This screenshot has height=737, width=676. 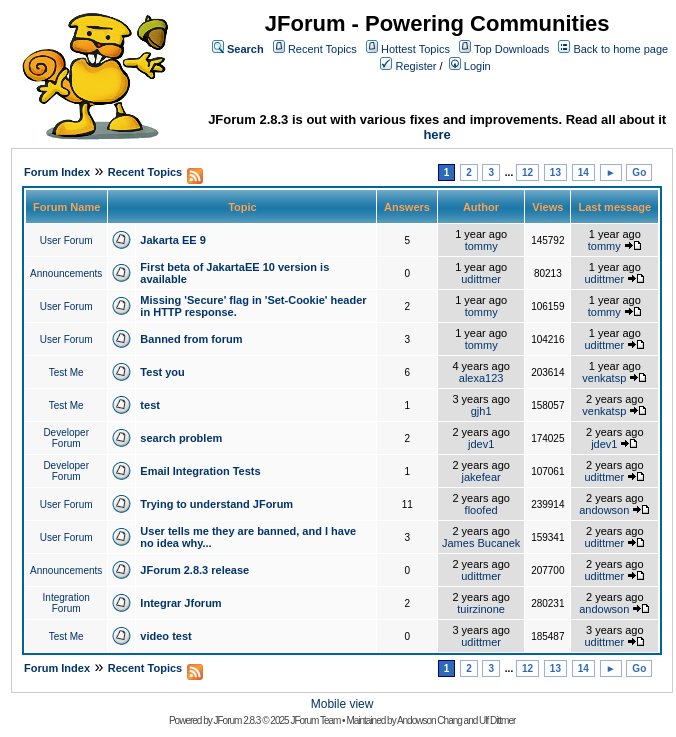 I want to click on tommy, so click(x=481, y=246).